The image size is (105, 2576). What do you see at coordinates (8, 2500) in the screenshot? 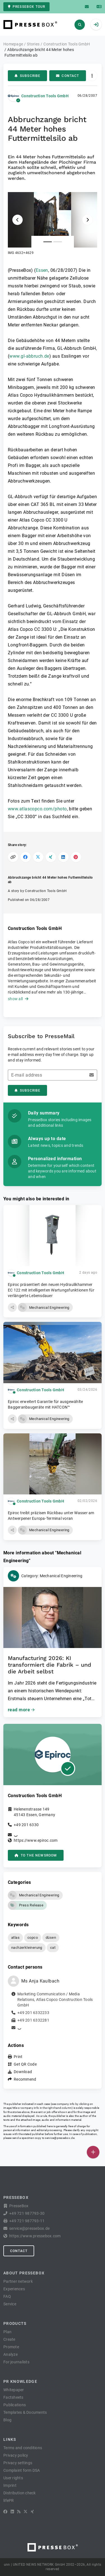
I see `lifePR` at bounding box center [8, 2500].